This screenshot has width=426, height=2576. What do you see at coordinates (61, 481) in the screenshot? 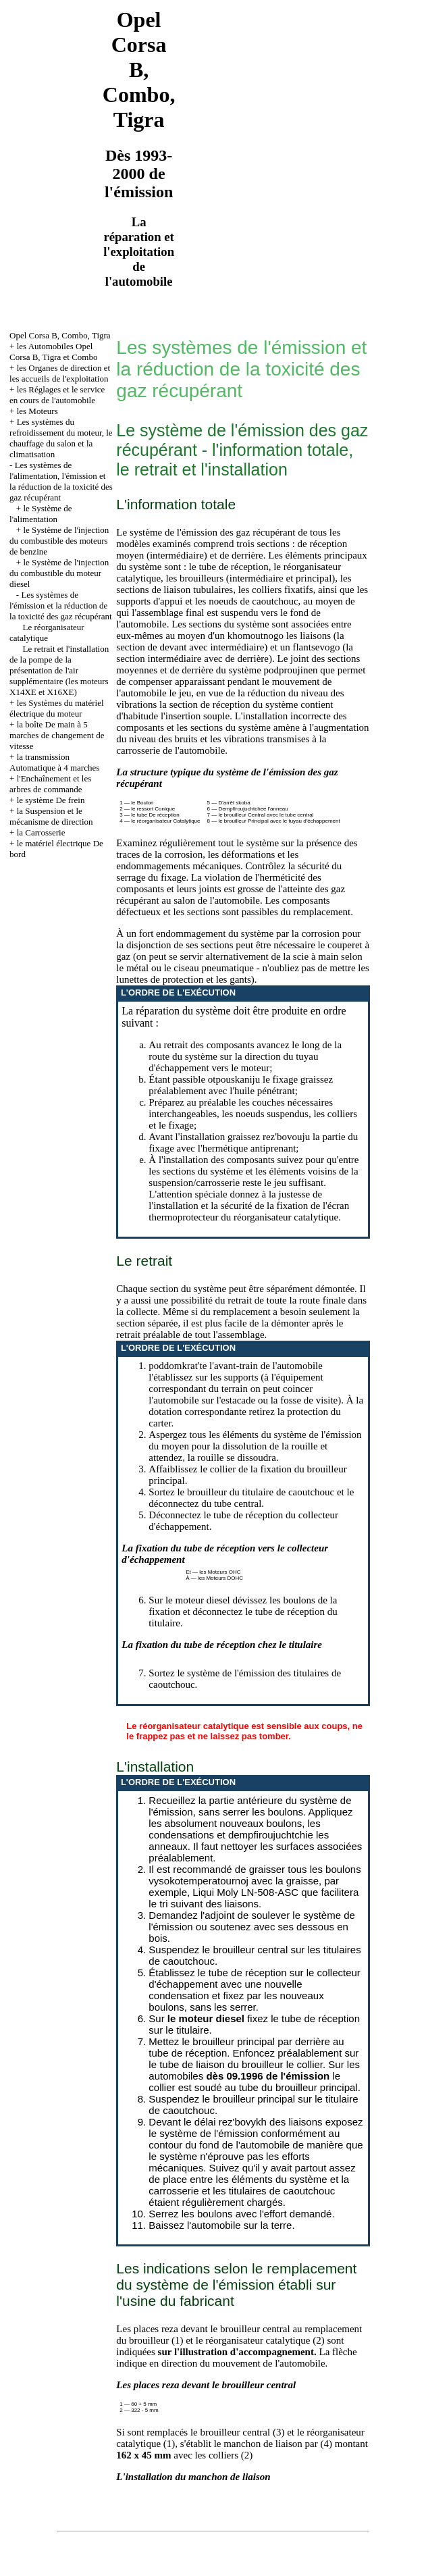
I see `Les systèmes de l'alimentation, l'émission et la réduction de la toxicité des gaz récupérant` at bounding box center [61, 481].